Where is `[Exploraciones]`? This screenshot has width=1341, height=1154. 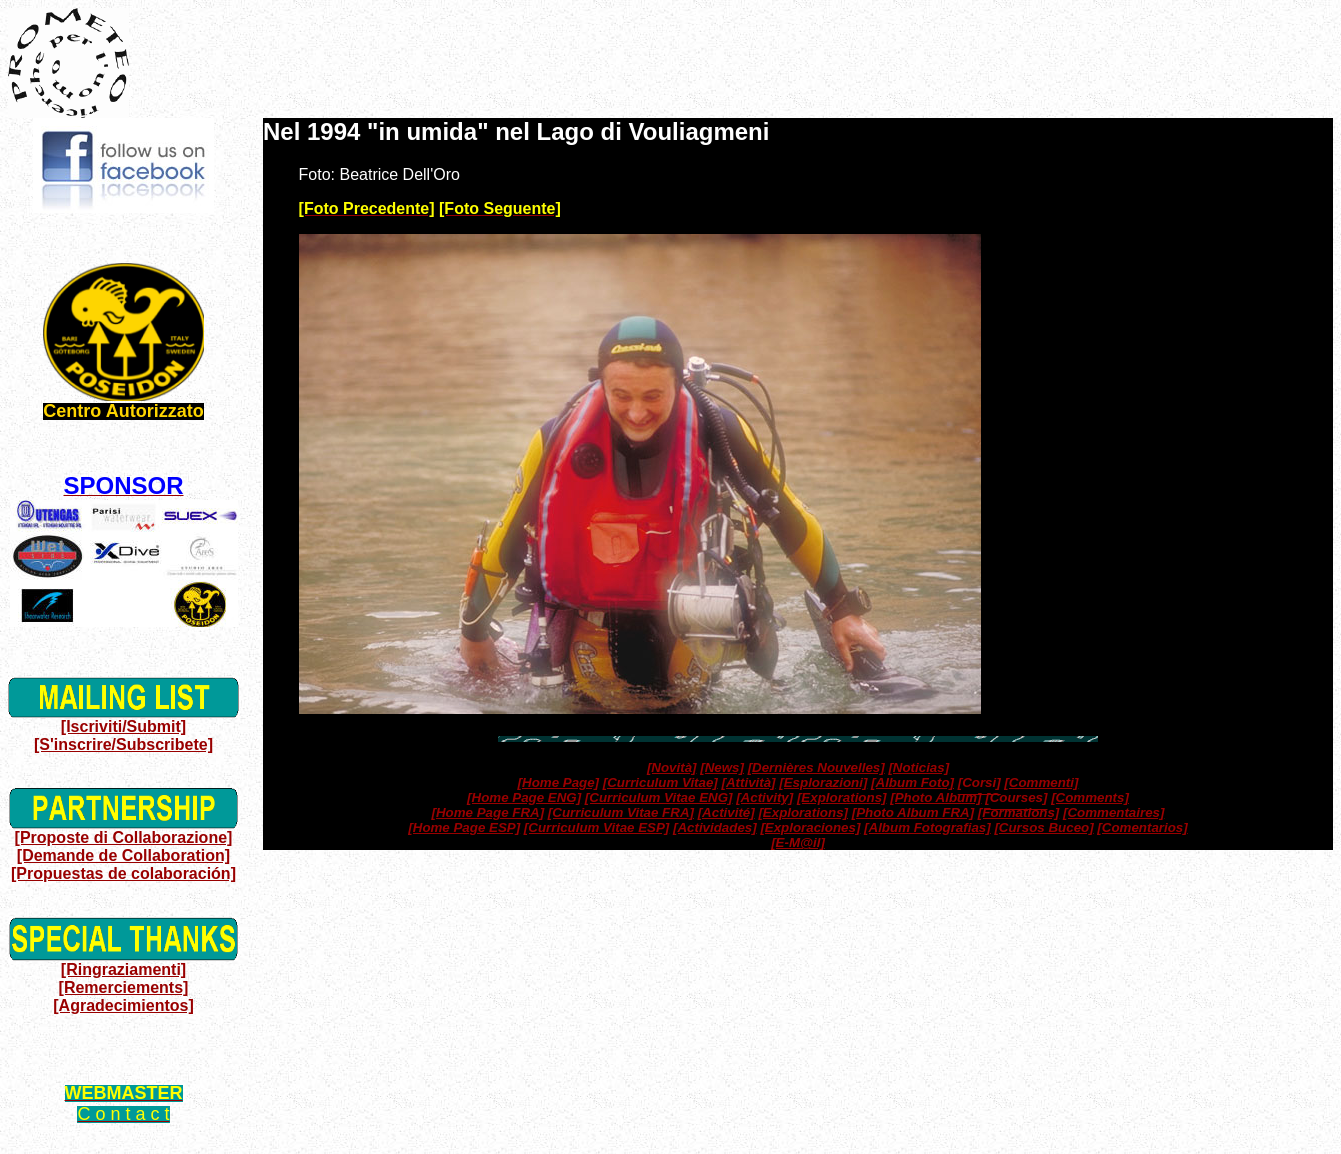
[Exploraciones] is located at coordinates (810, 827).